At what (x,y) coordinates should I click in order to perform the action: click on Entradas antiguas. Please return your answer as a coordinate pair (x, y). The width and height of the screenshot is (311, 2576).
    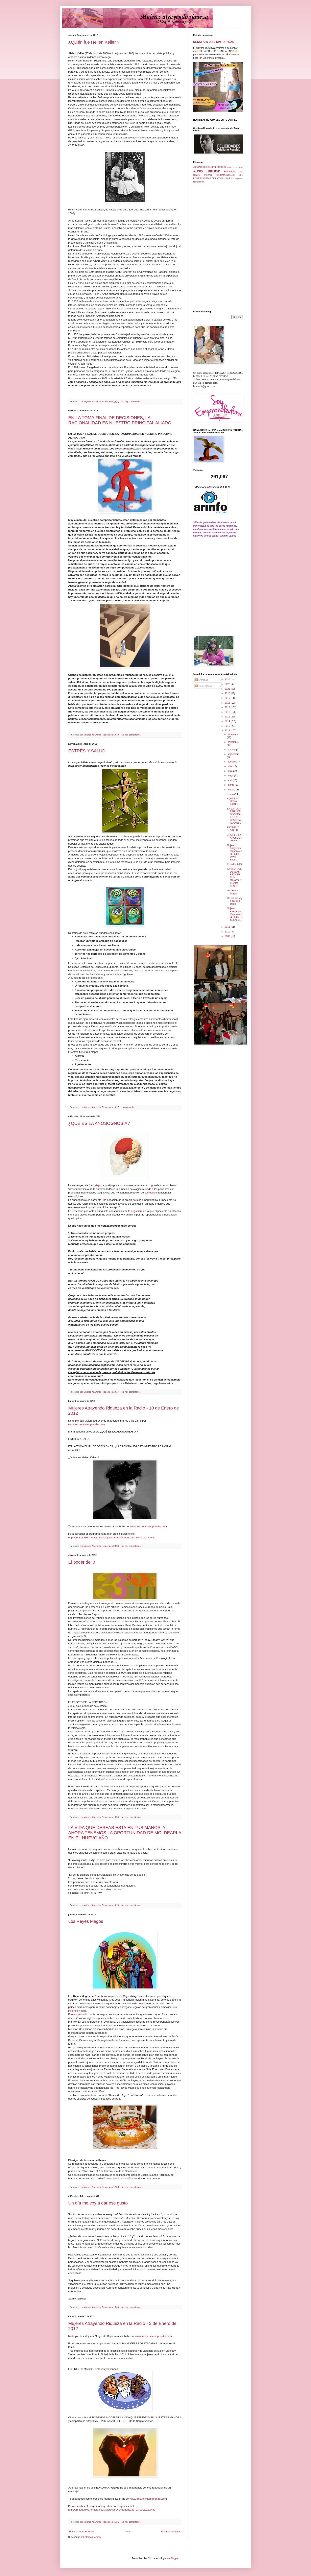
    Looking at the image, I should click on (170, 2531).